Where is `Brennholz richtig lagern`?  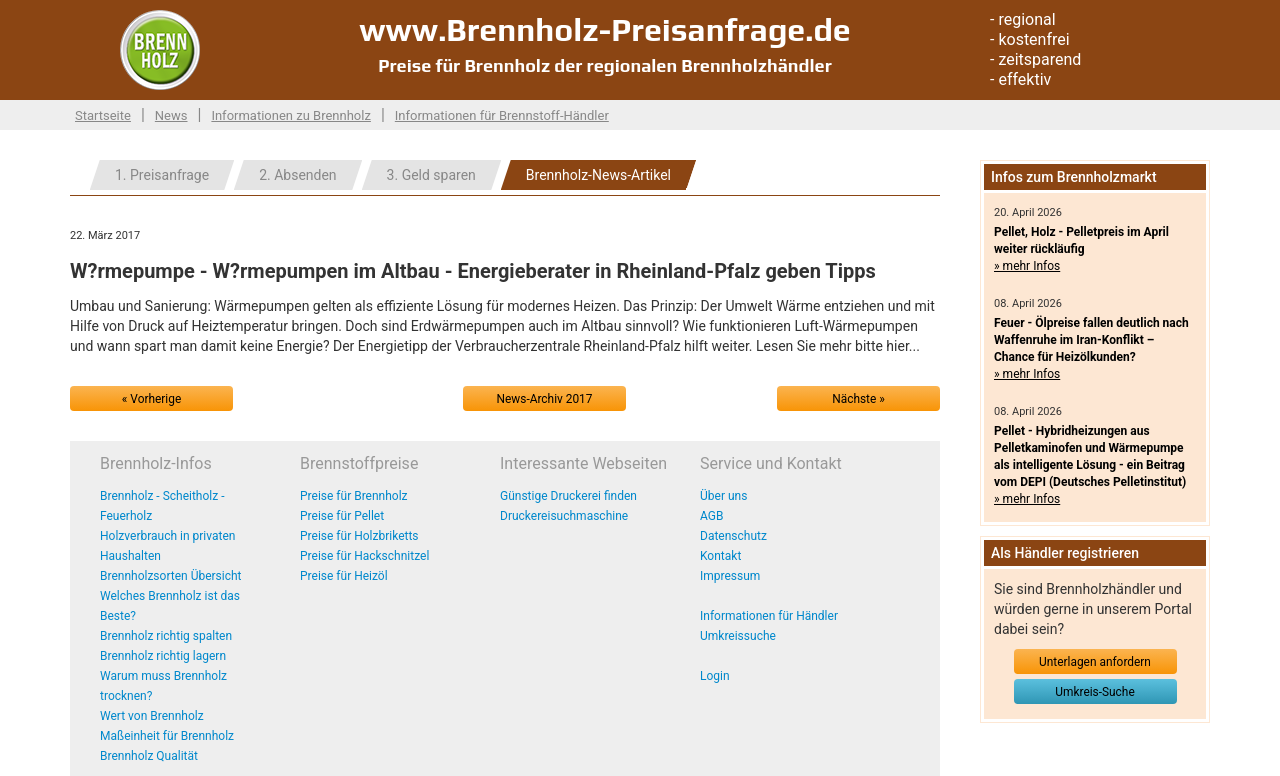 Brennholz richtig lagern is located at coordinates (163, 656).